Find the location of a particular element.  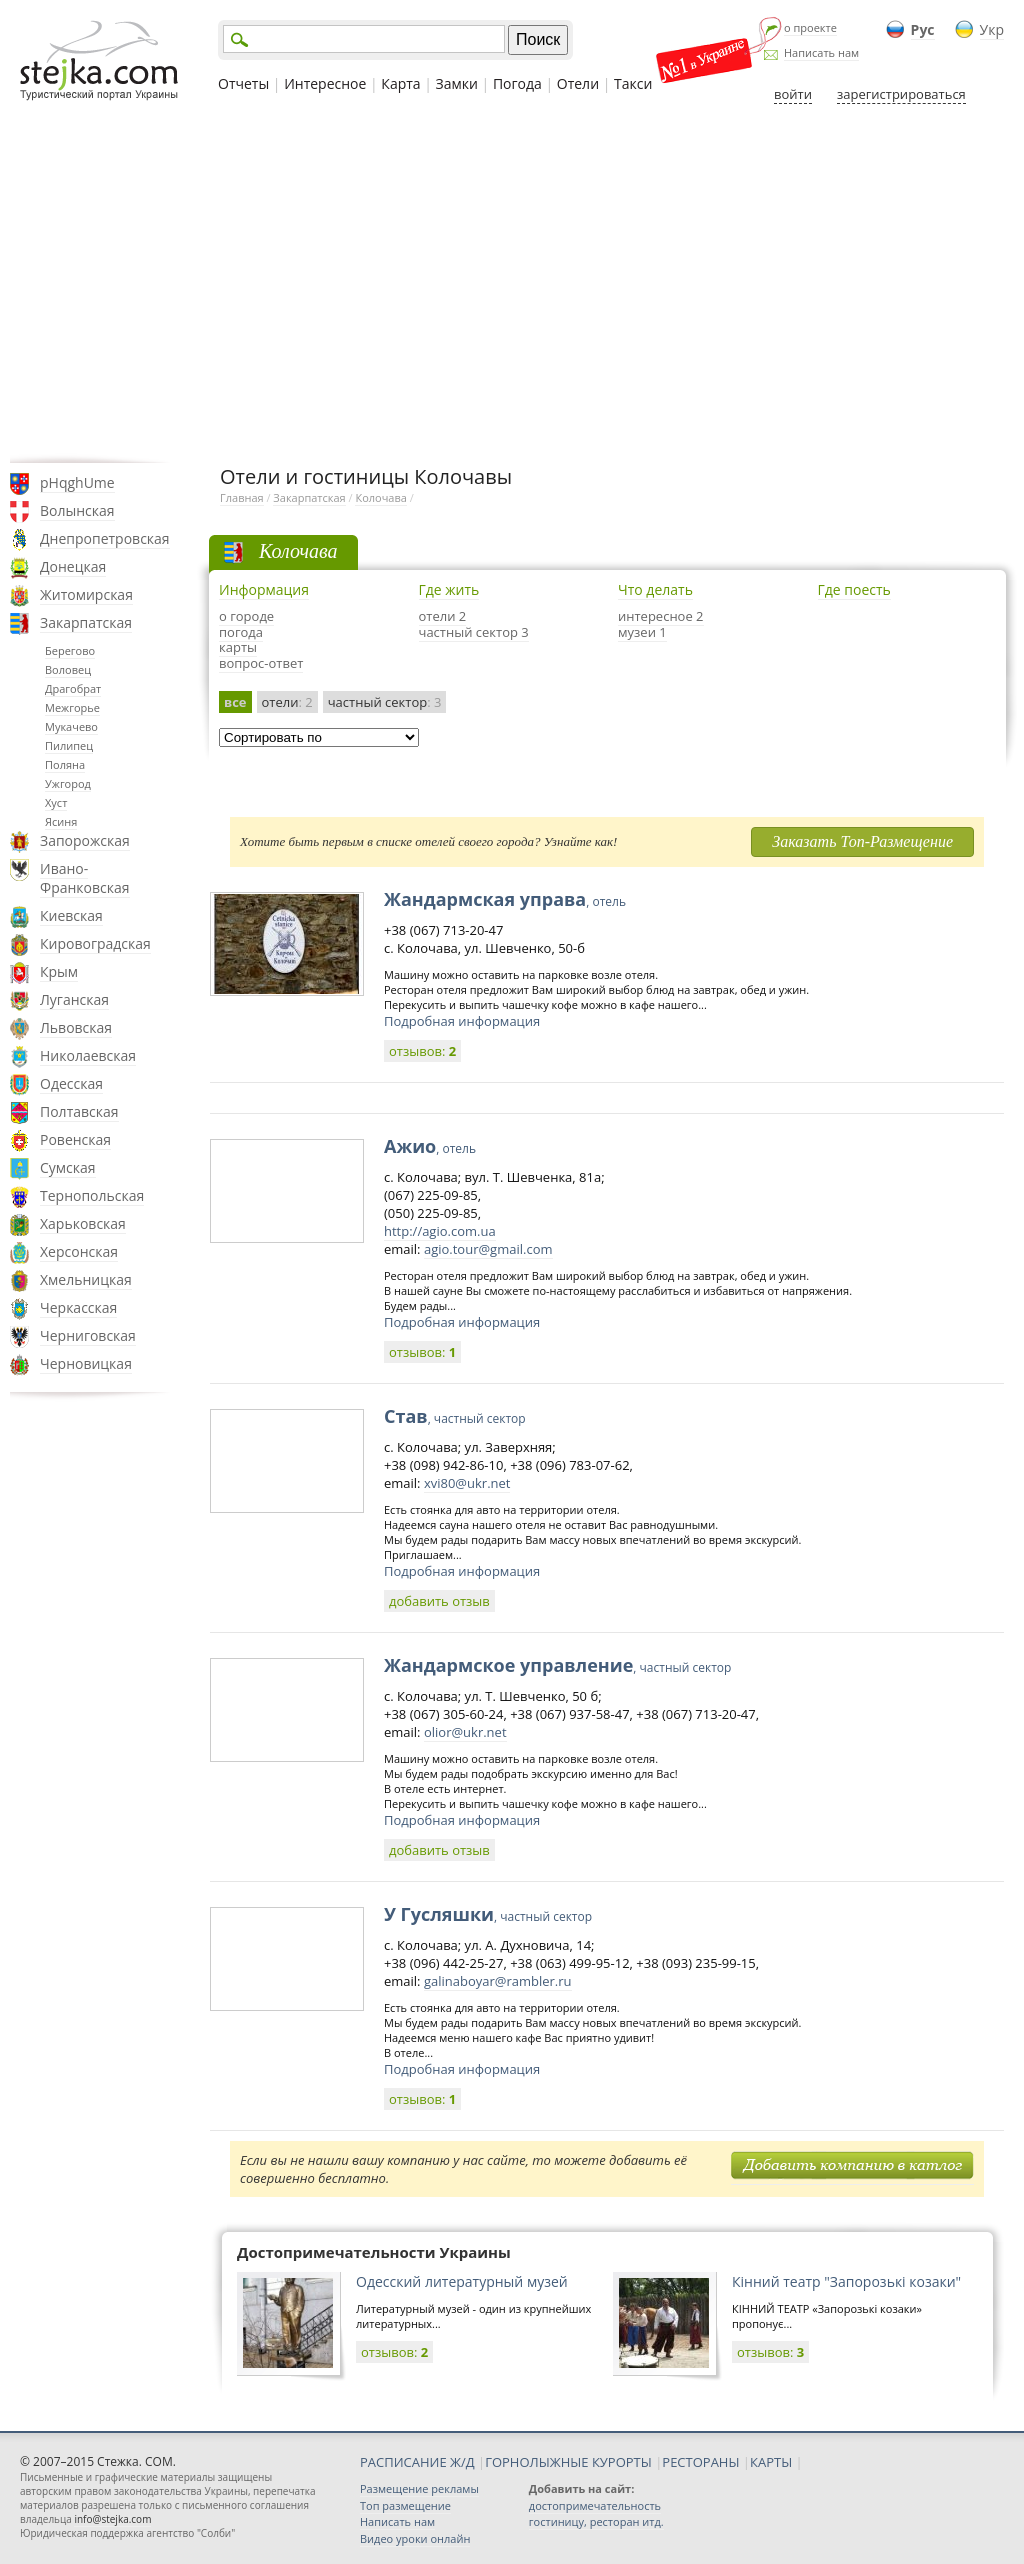

[Advertisement] is located at coordinates (512, 283).